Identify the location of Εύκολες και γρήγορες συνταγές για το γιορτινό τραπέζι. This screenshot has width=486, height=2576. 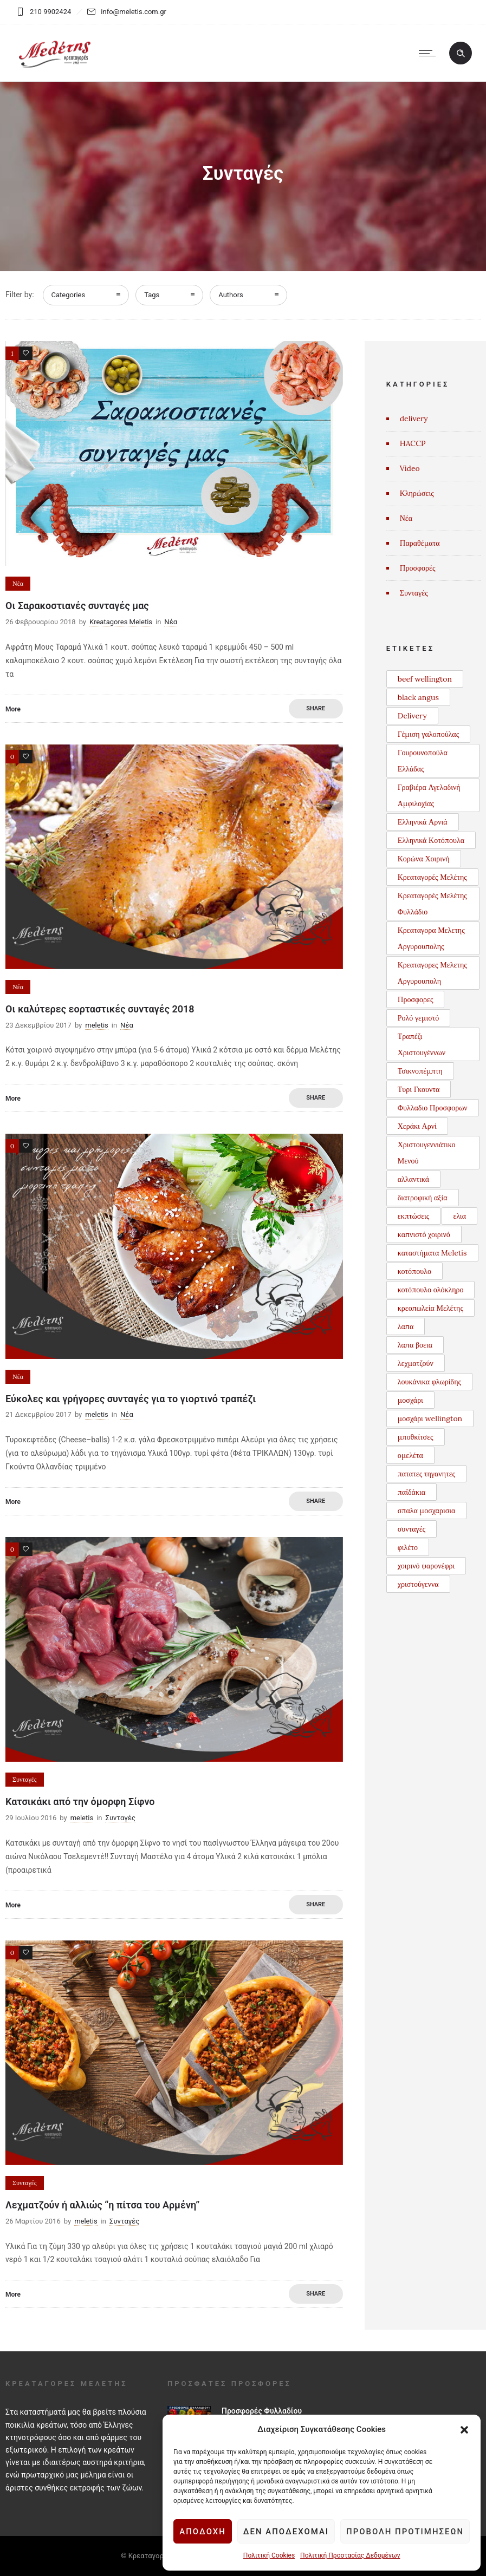
(130, 1398).